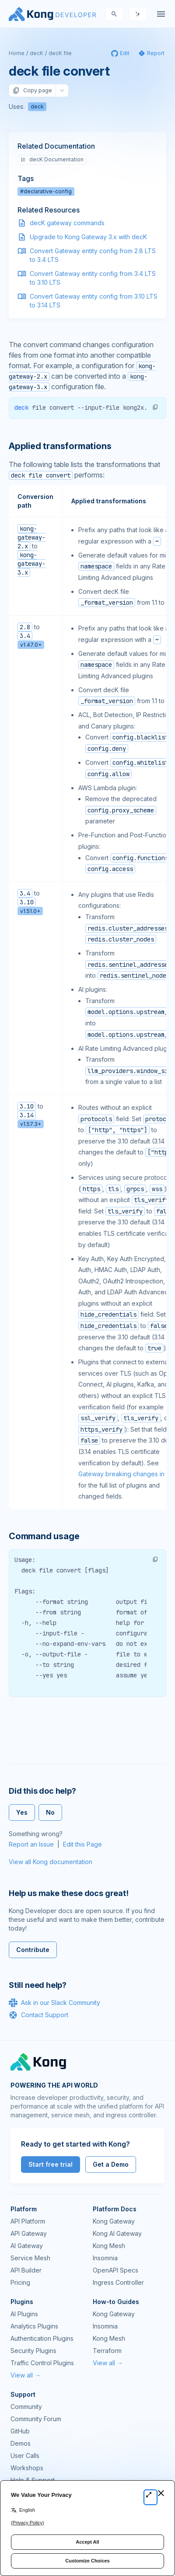 The image size is (175, 2576). Describe the element at coordinates (93, 255) in the screenshot. I see `Convert Gateway entity config from 2.8 LTS to 3.4 LTS` at that location.